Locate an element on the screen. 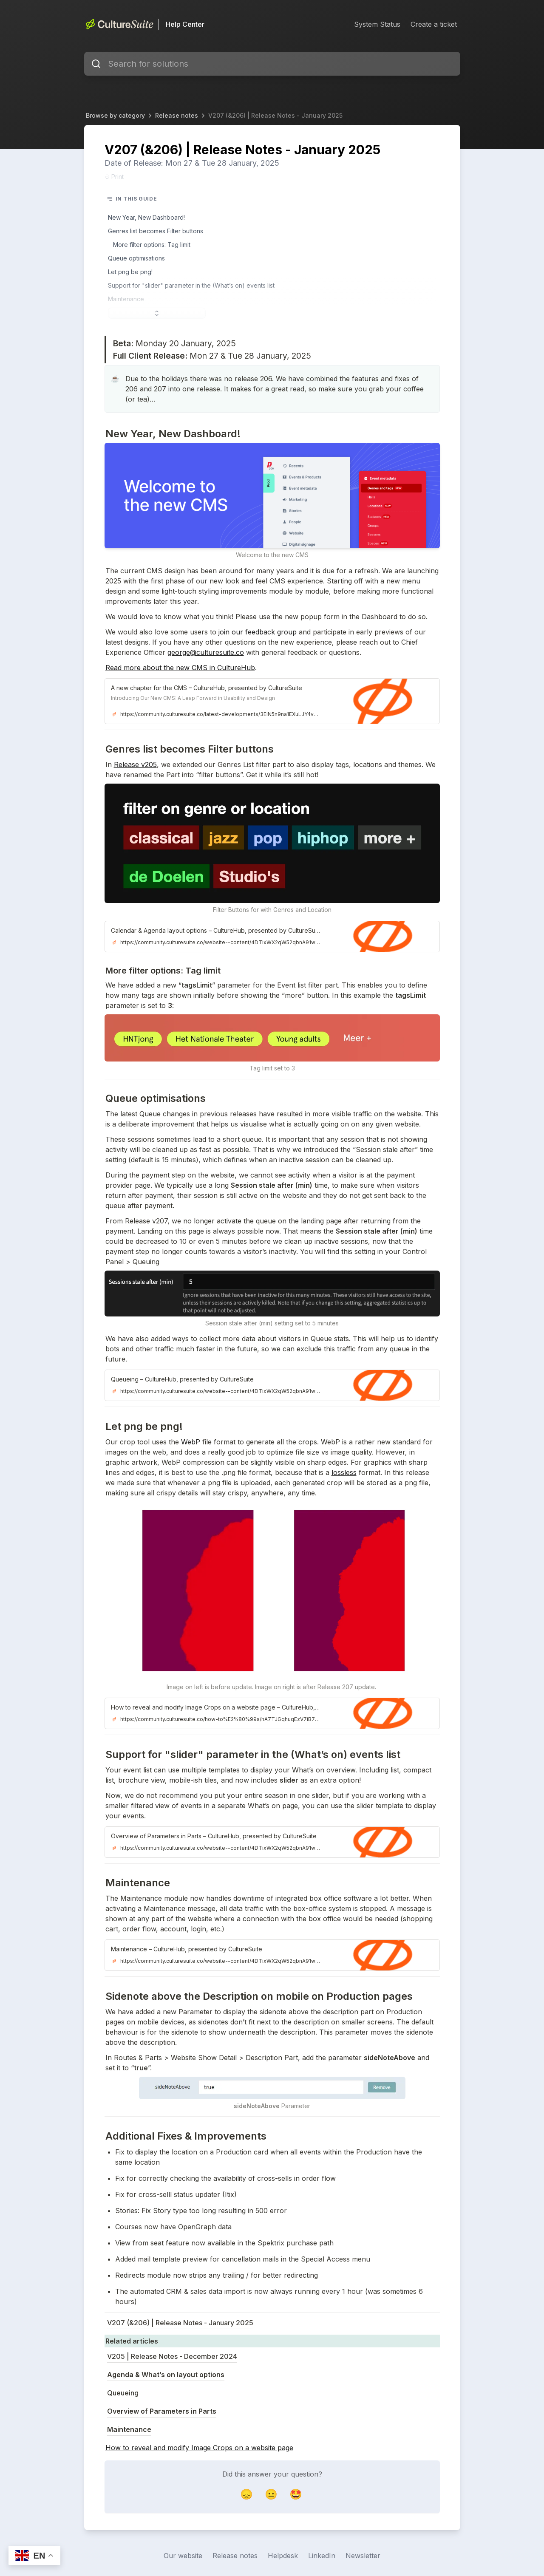 The width and height of the screenshot is (544, 2576). Our website is located at coordinates (183, 2555).